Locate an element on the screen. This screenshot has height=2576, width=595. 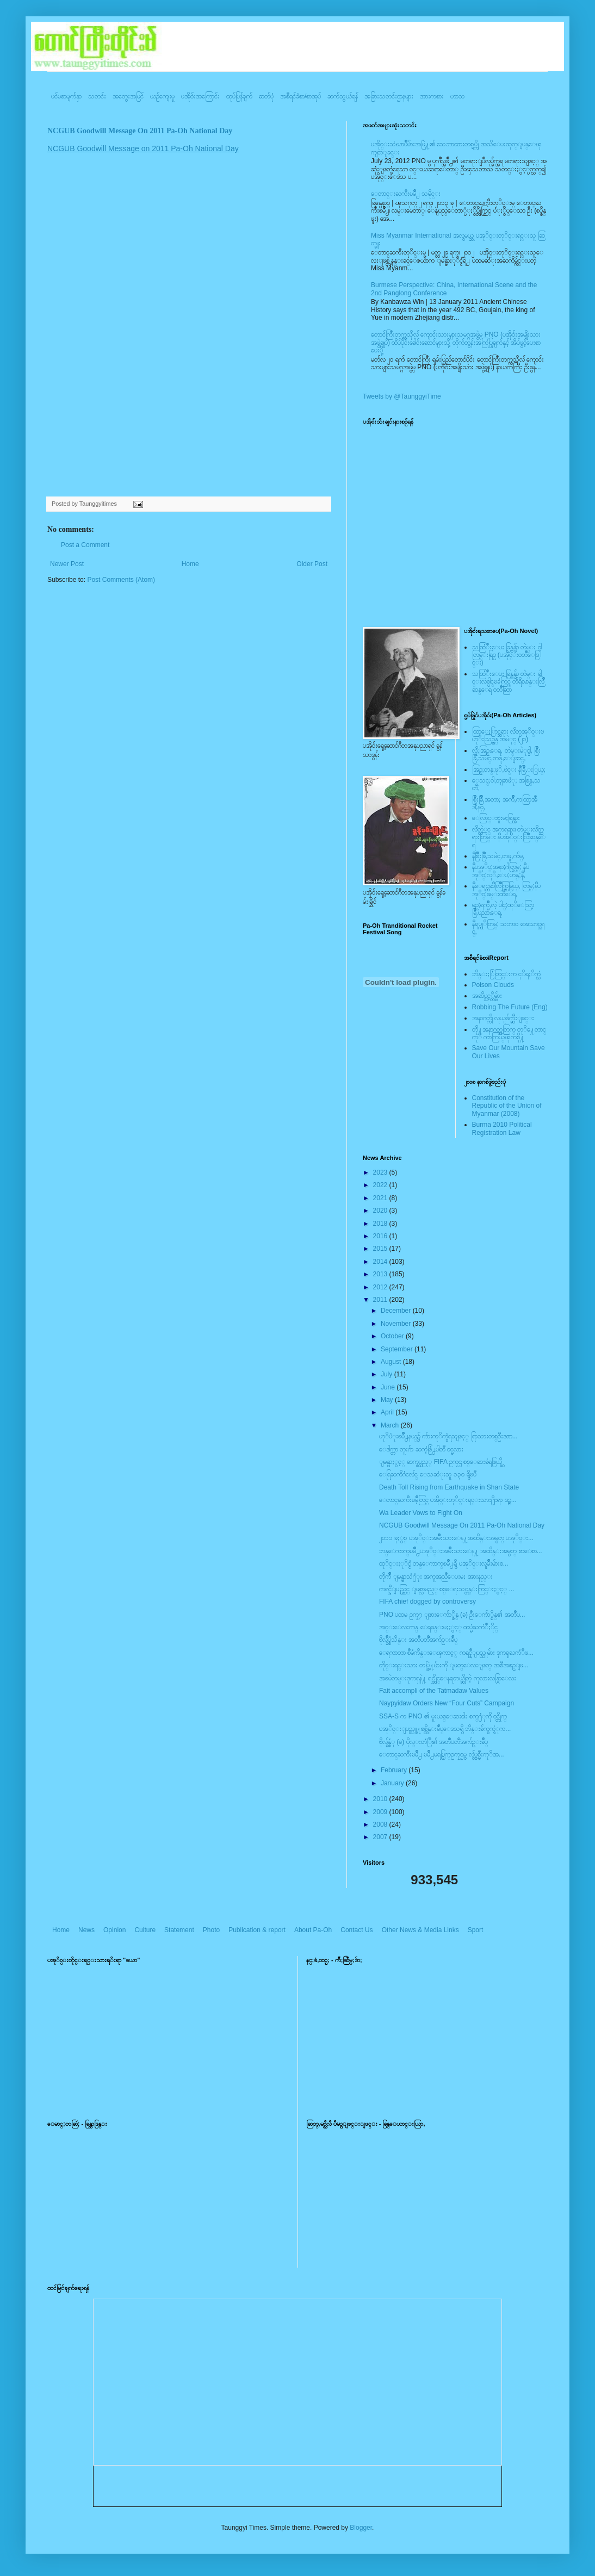
ဆက်သွယ်ရန် is located at coordinates (342, 96).